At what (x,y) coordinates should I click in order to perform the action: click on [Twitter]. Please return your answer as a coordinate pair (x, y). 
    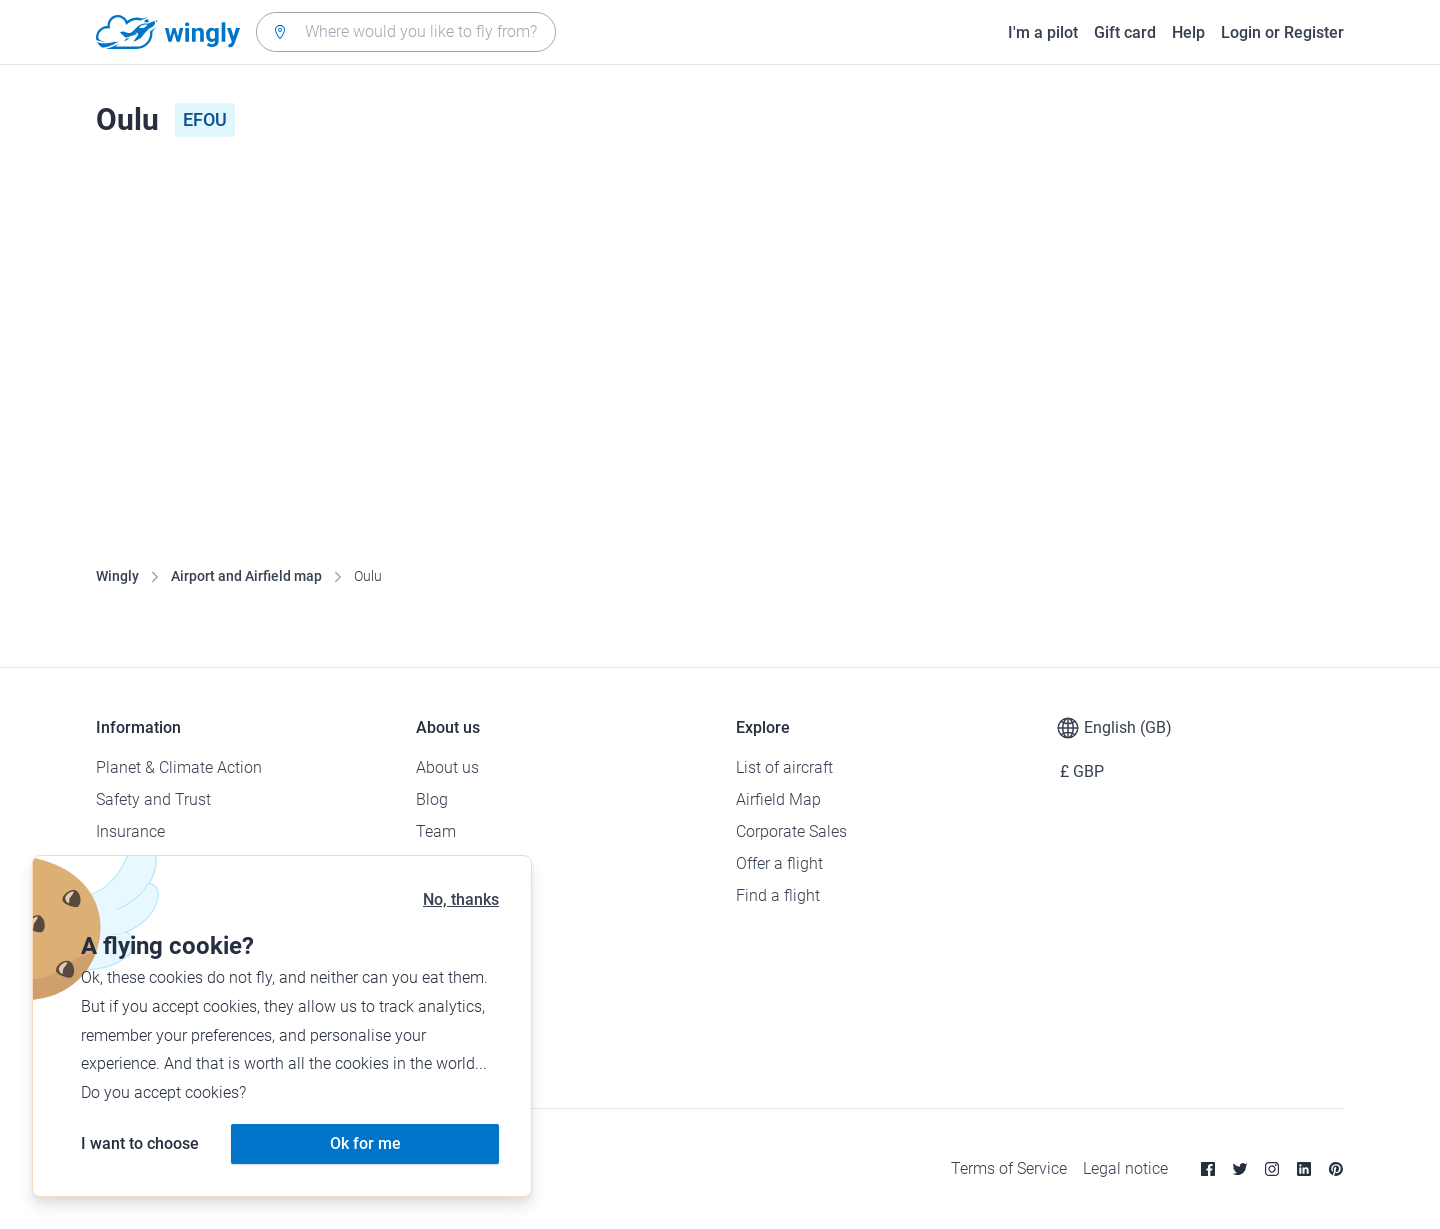
    Looking at the image, I should click on (1240, 1169).